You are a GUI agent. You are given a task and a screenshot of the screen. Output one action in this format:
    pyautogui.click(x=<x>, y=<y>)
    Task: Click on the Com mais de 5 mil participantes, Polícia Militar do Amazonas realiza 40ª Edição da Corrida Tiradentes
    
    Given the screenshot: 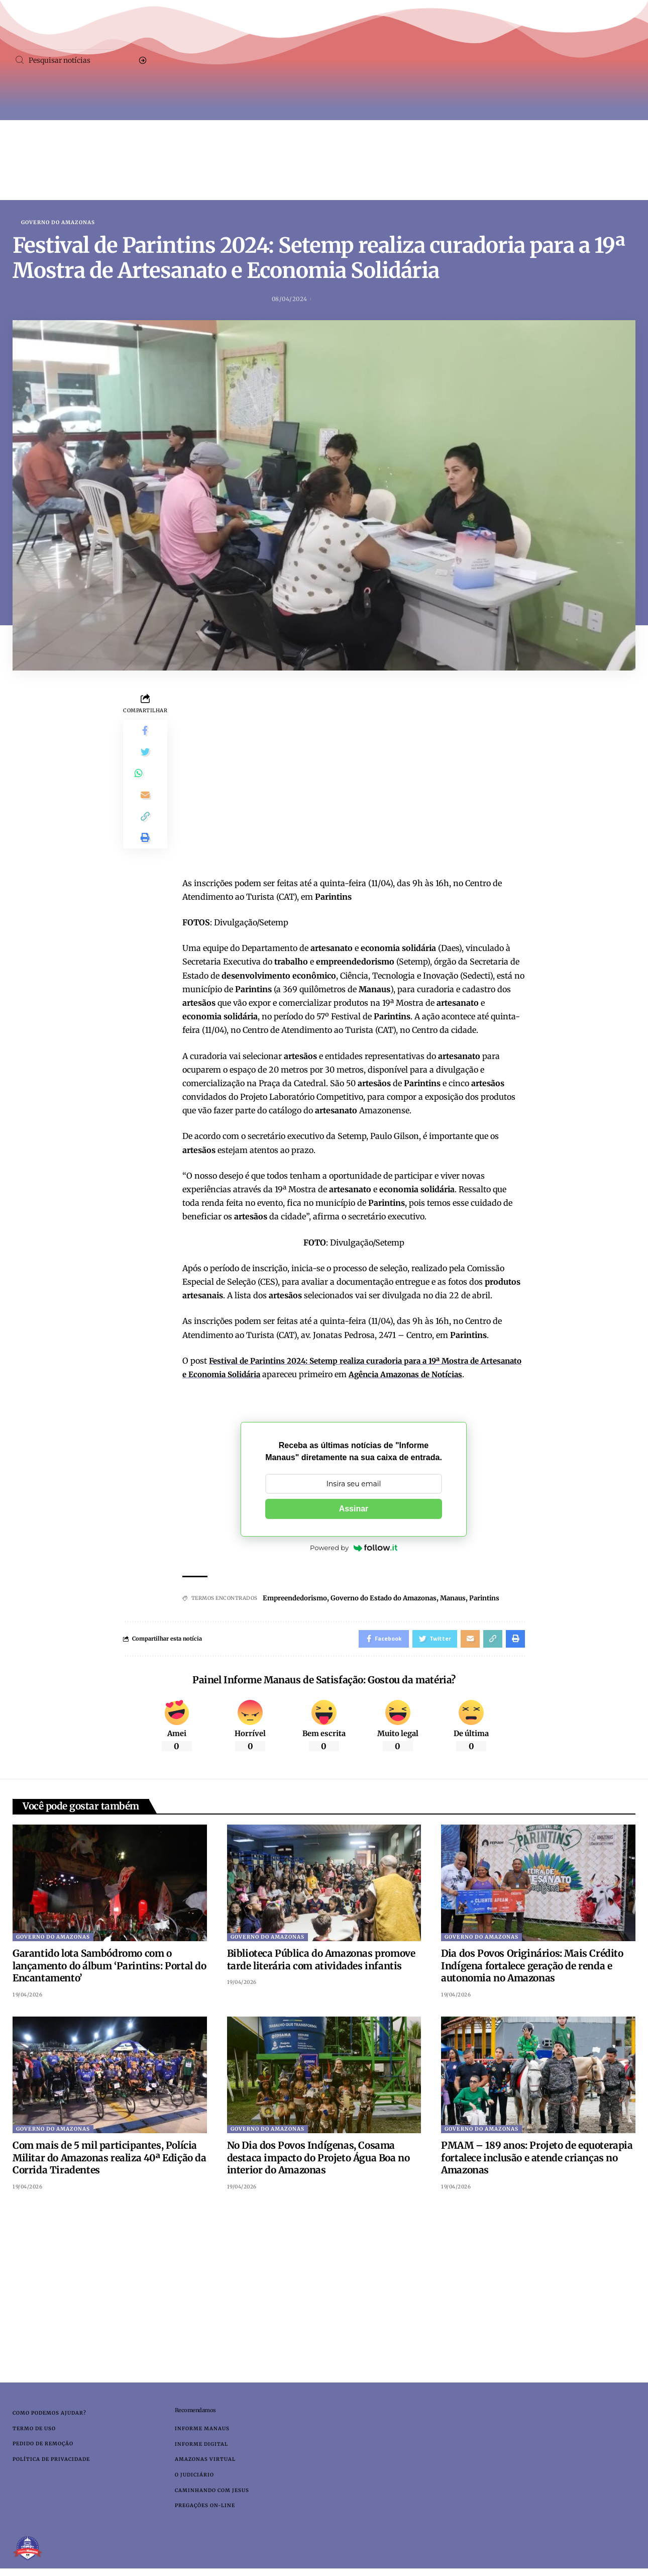 What is the action you would take?
    pyautogui.click(x=109, y=2161)
    